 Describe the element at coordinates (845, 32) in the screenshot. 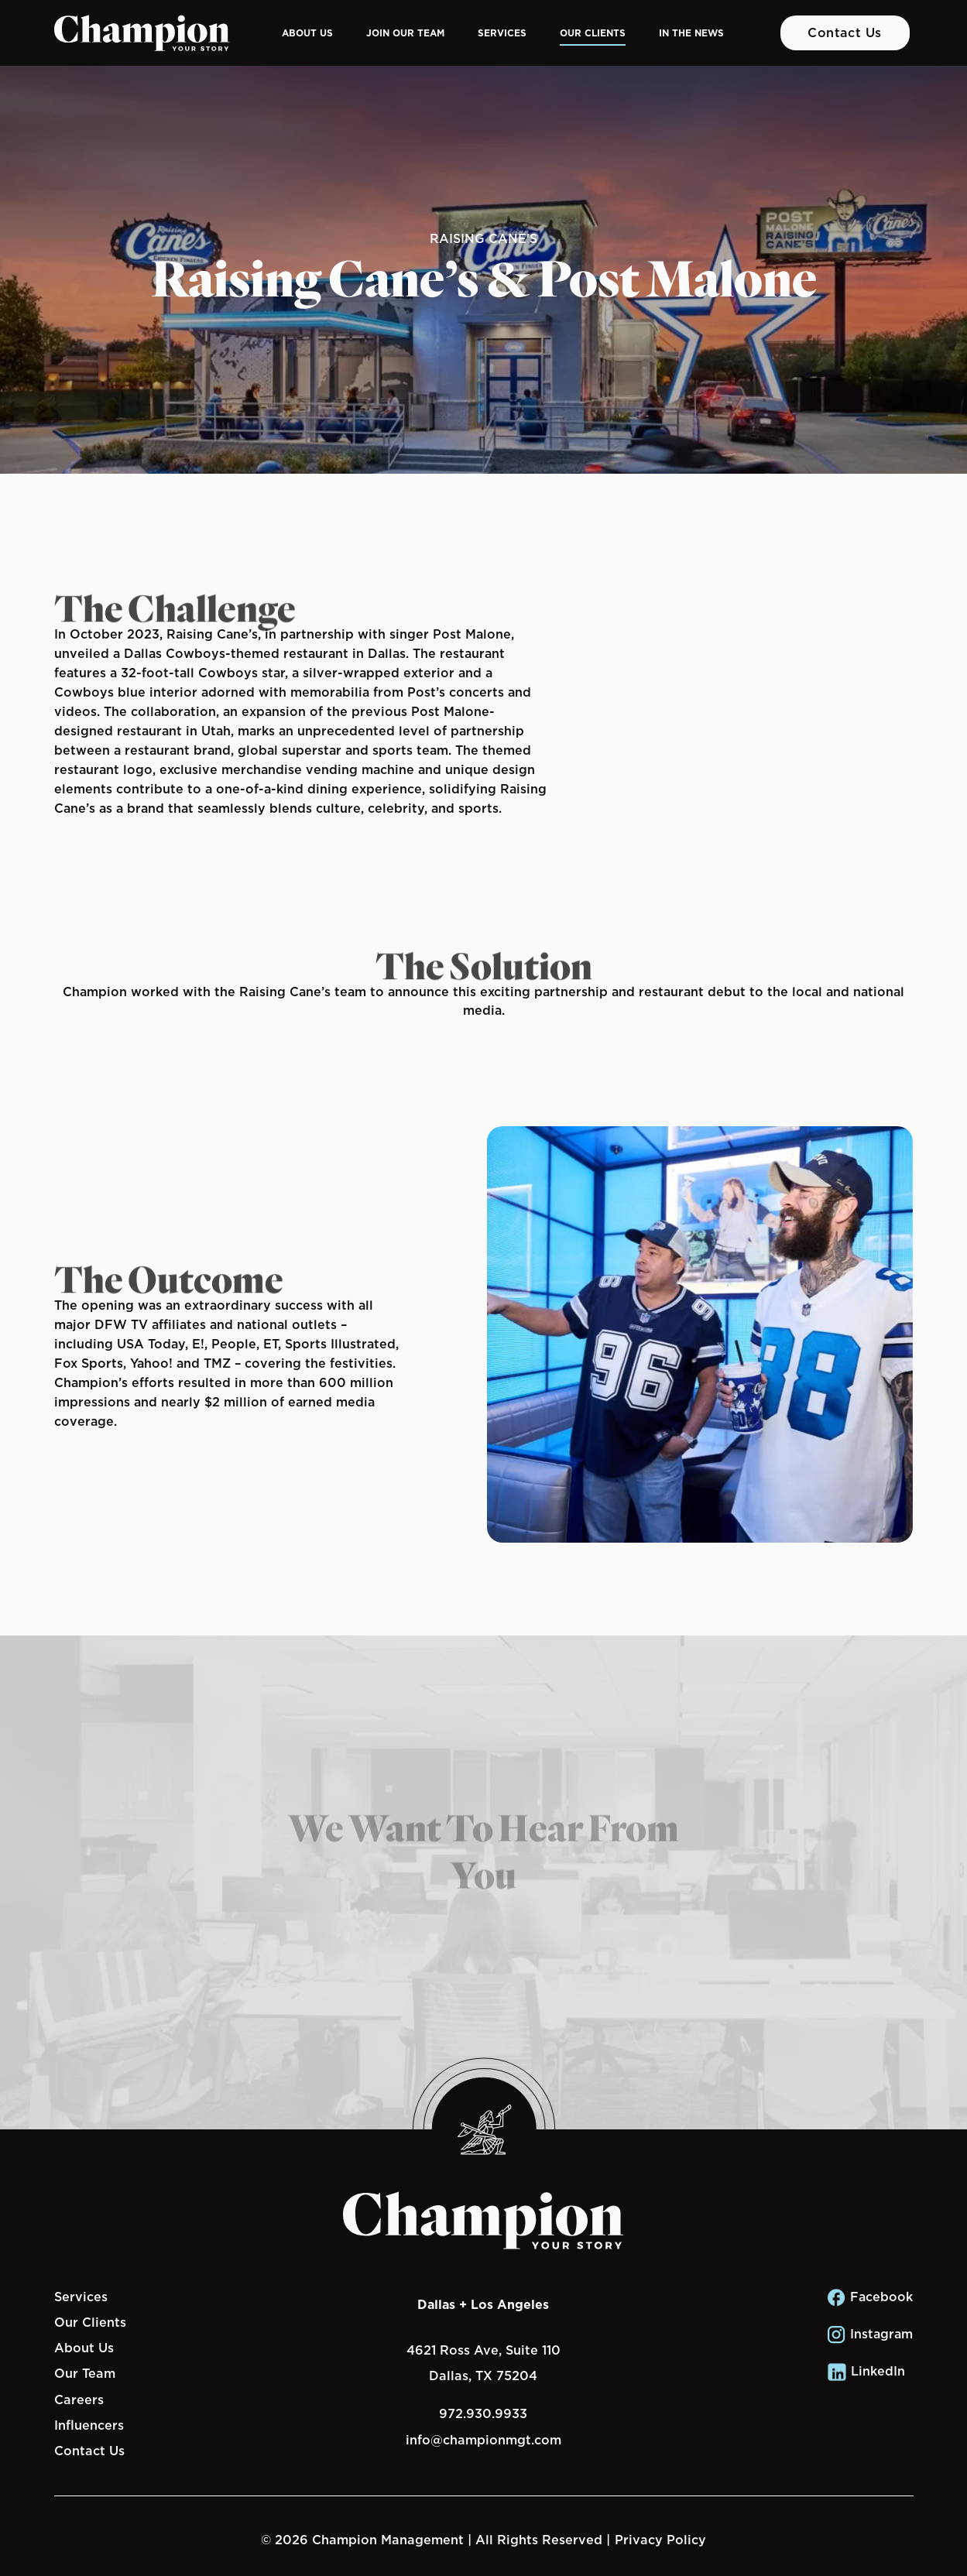

I see `Contact Us` at that location.